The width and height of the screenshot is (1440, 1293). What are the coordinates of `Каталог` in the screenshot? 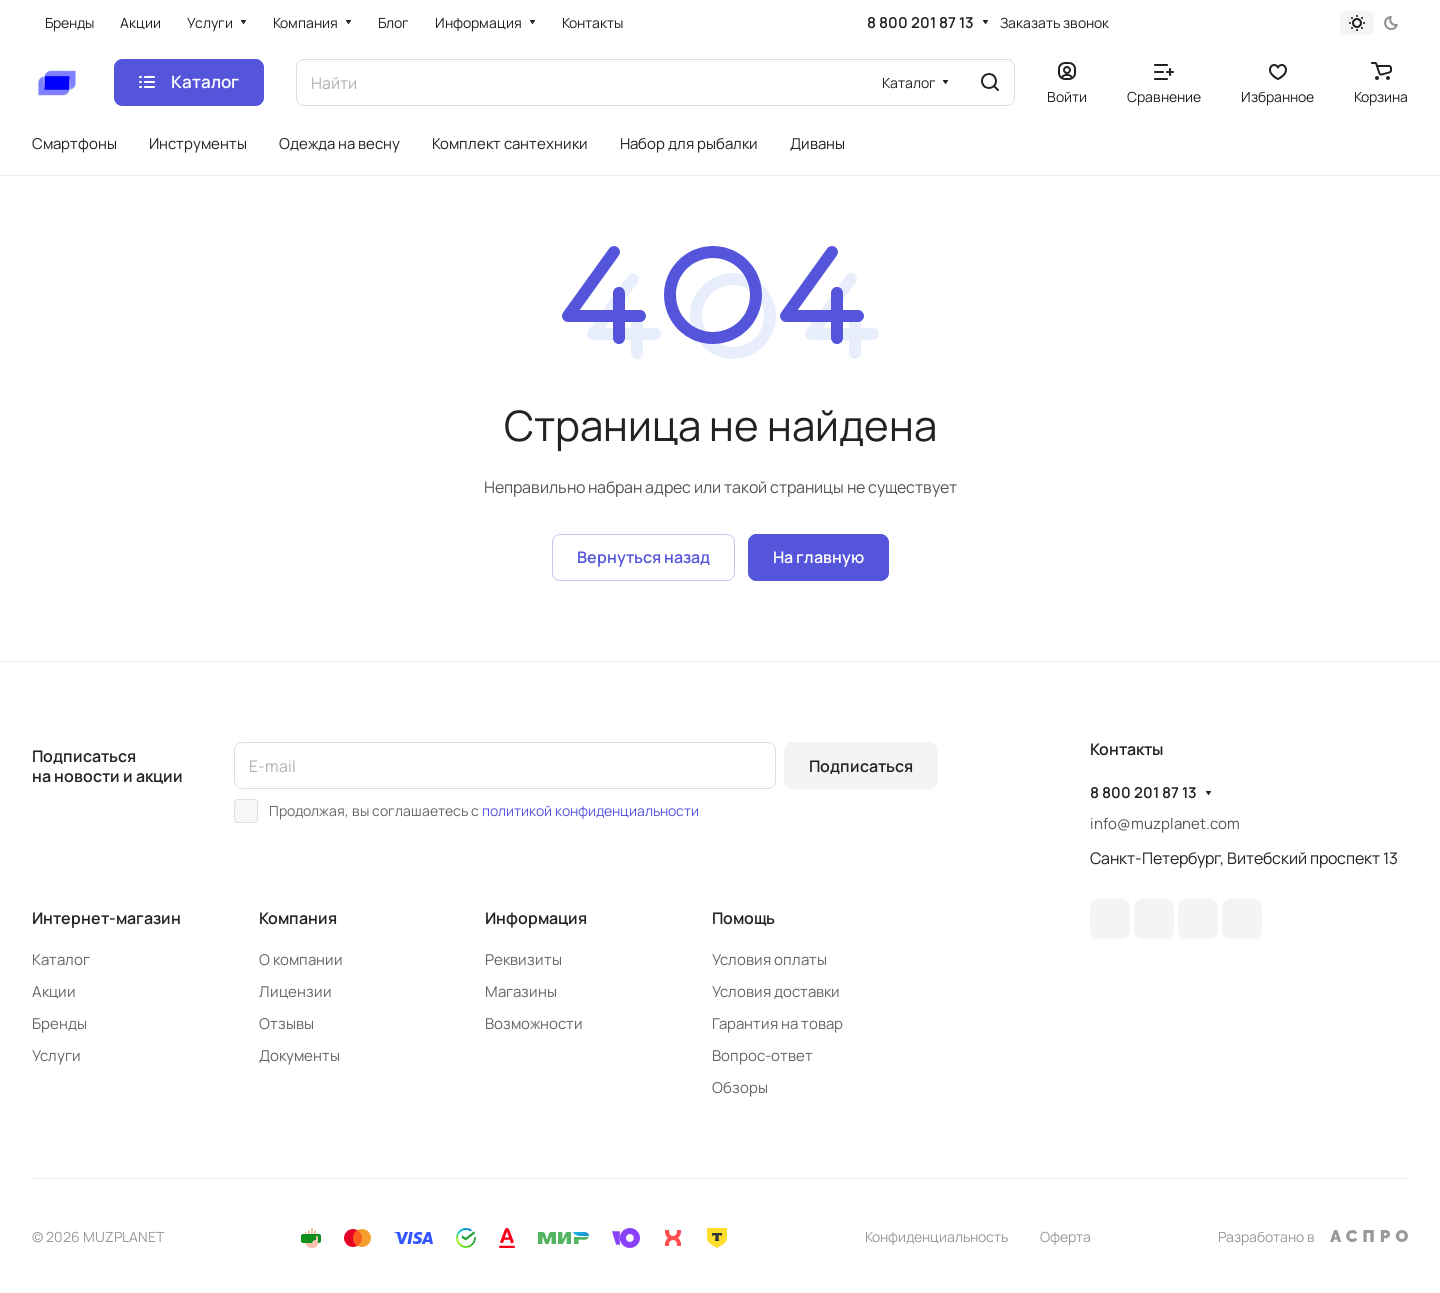 It's located at (61, 959).